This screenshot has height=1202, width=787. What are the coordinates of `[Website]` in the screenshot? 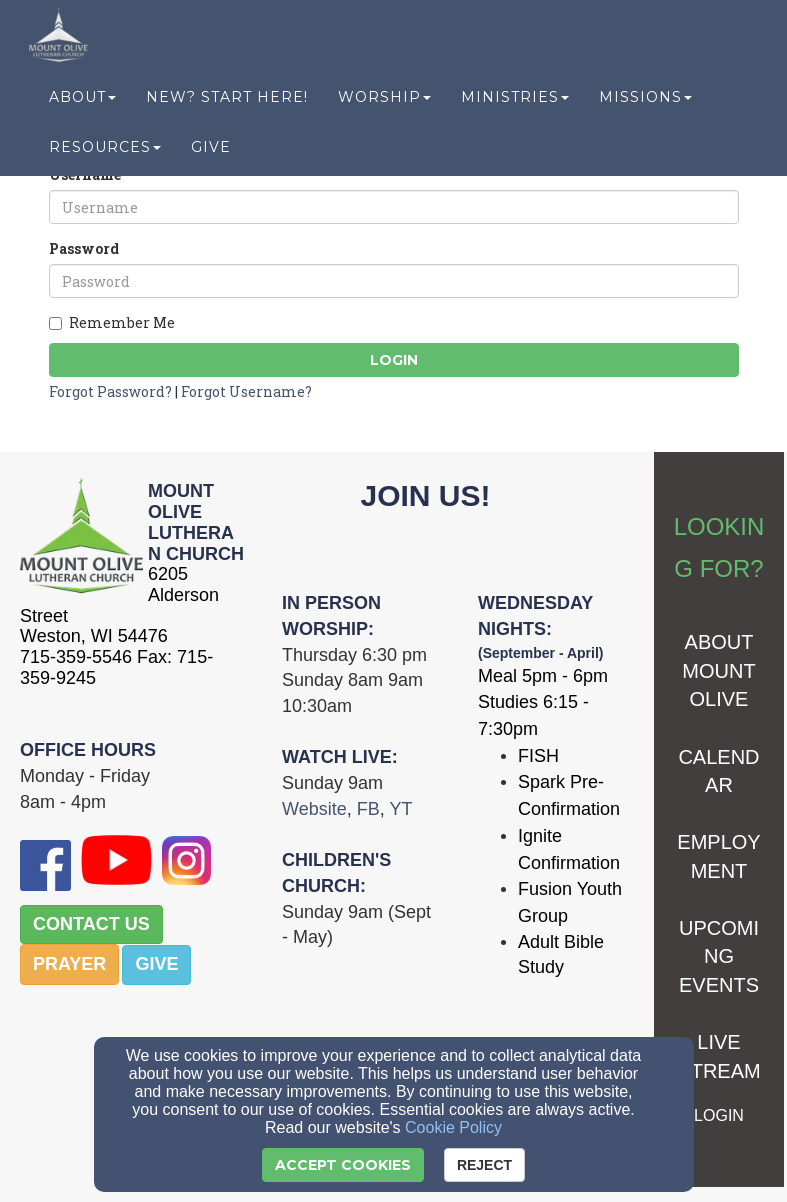 It's located at (314, 809).